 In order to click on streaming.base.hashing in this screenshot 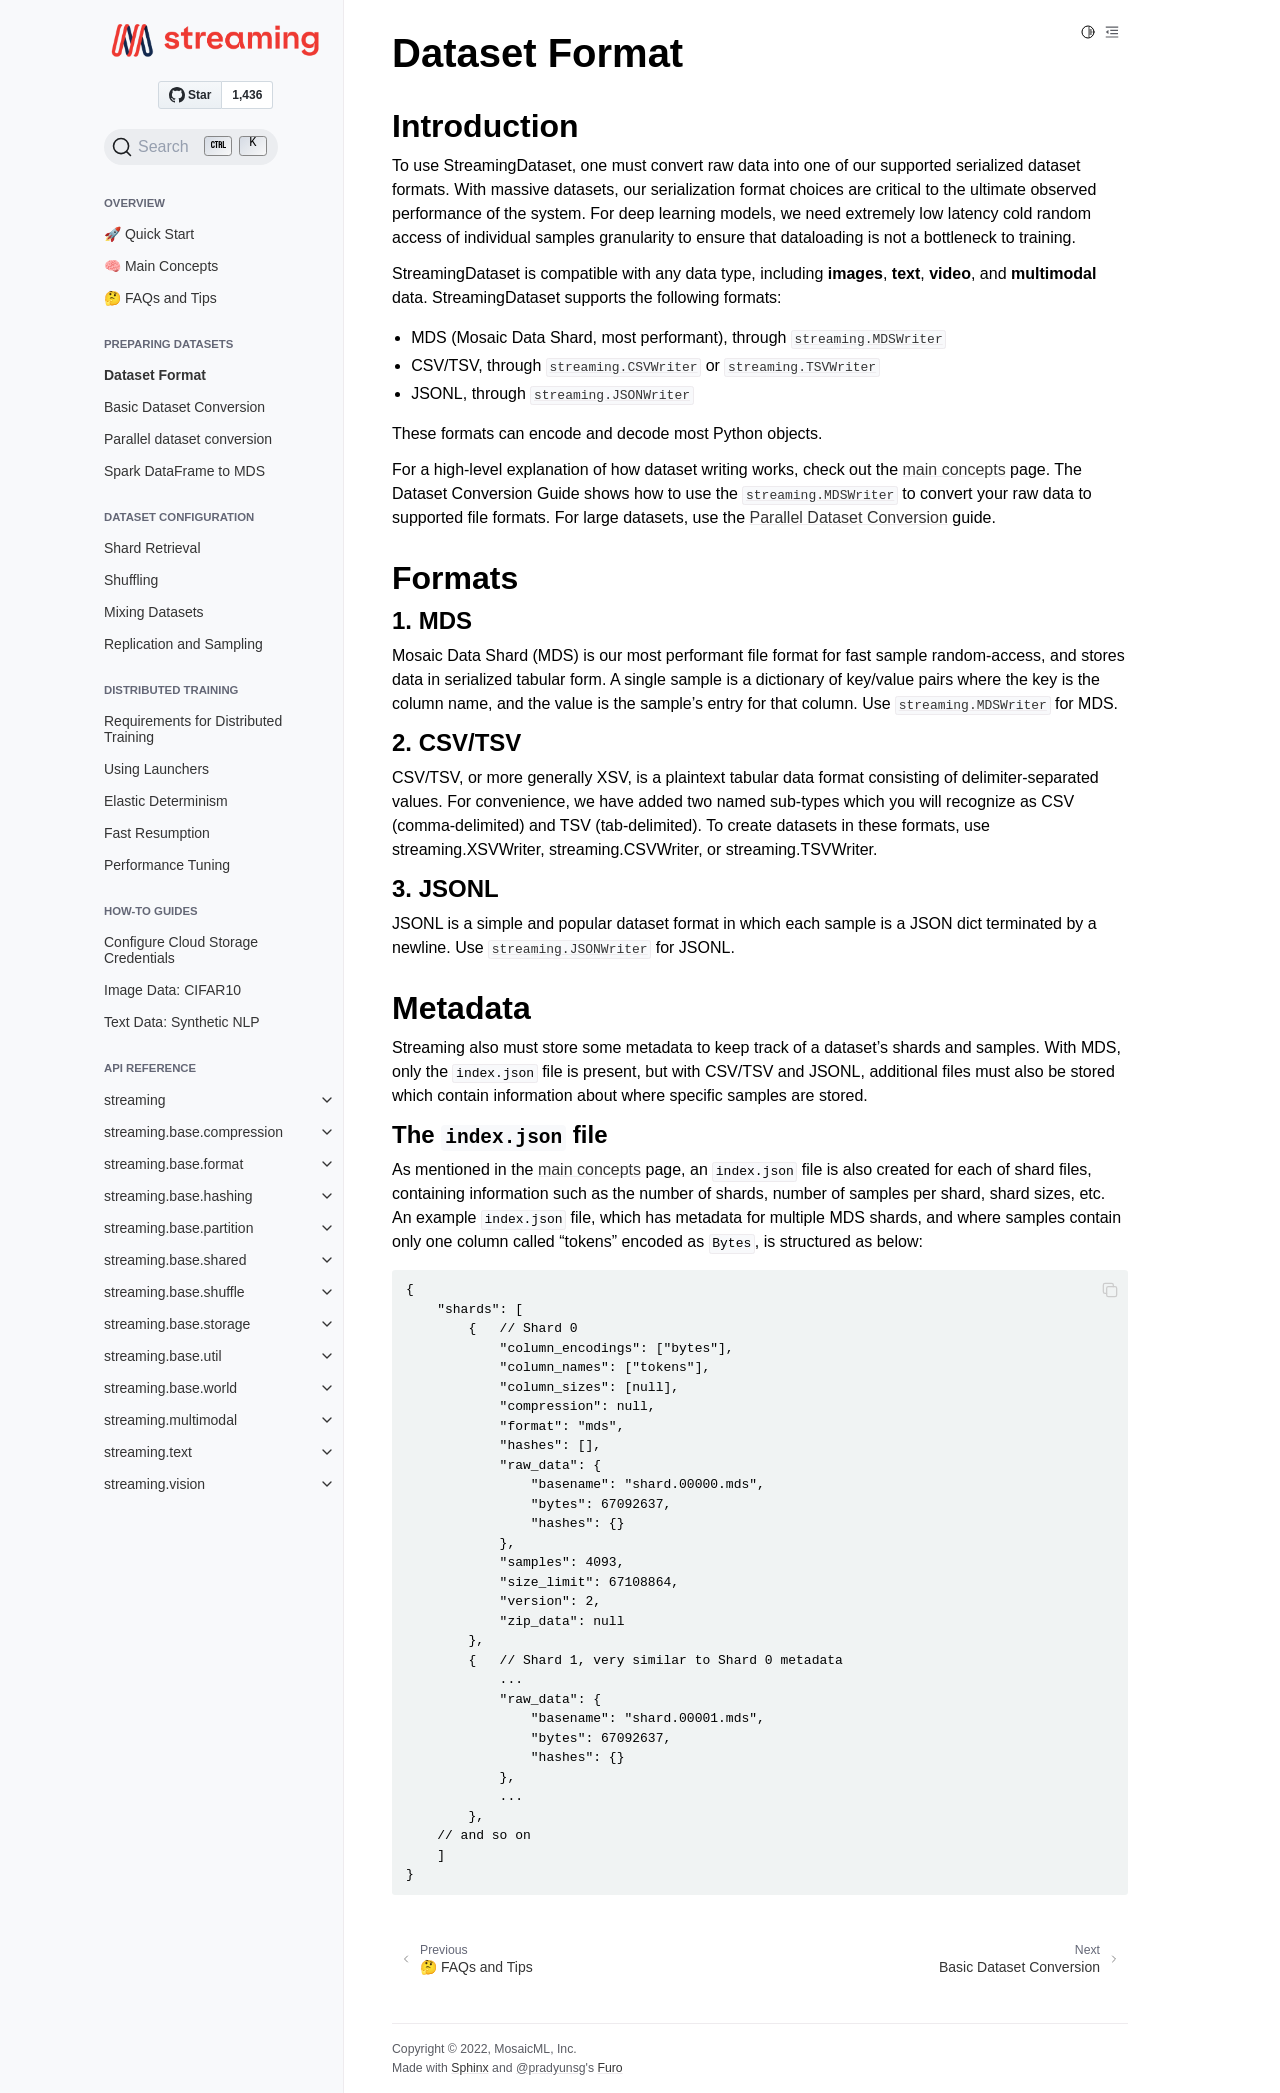, I will do `click(178, 1196)`.